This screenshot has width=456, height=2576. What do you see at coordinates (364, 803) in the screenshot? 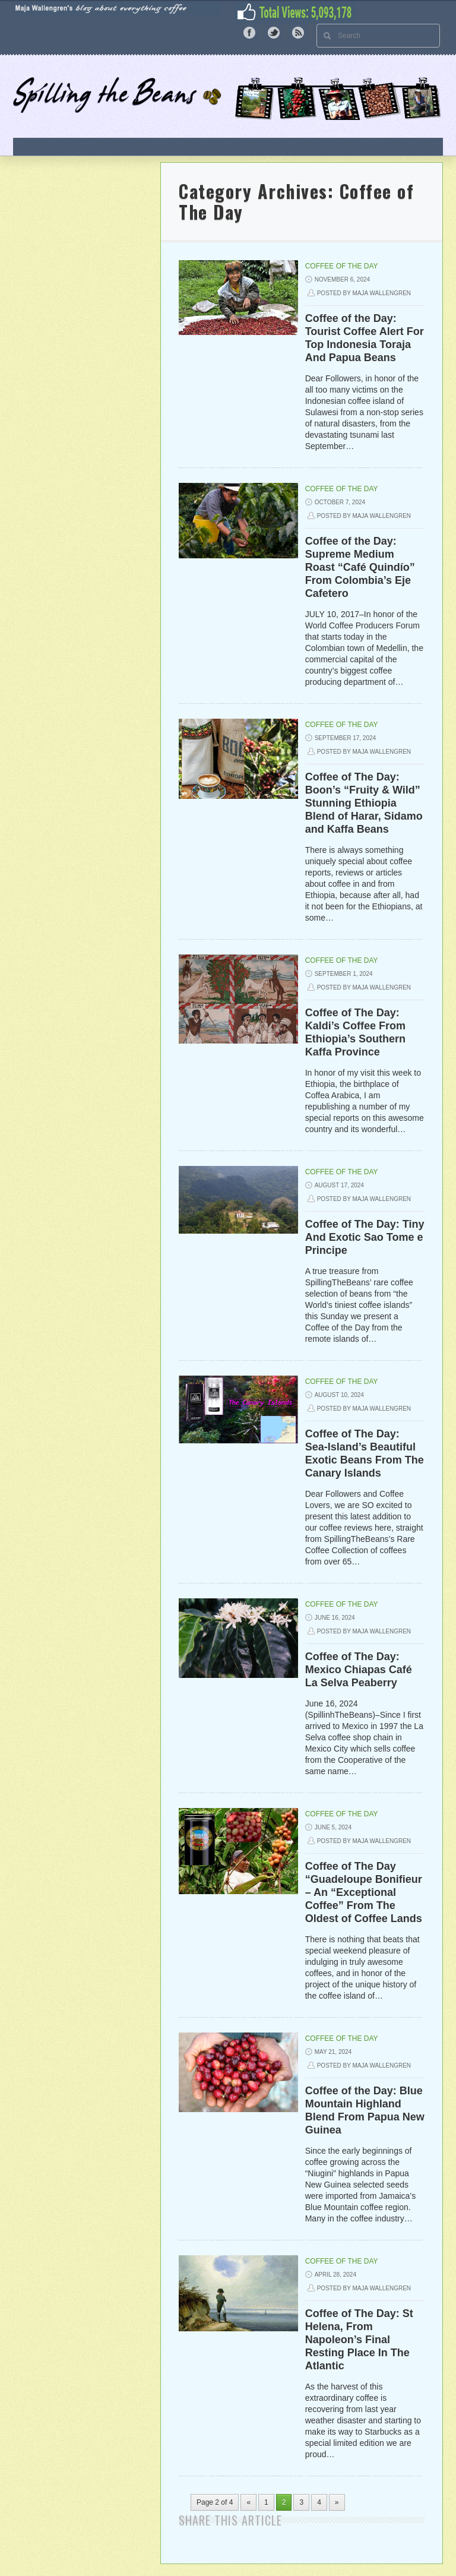
I see `Coffee of The Day: Boon’s “Fruity & Wild” Stunning Ethiopia Blend of Harar, Sidamo and Kaffa Beans` at bounding box center [364, 803].